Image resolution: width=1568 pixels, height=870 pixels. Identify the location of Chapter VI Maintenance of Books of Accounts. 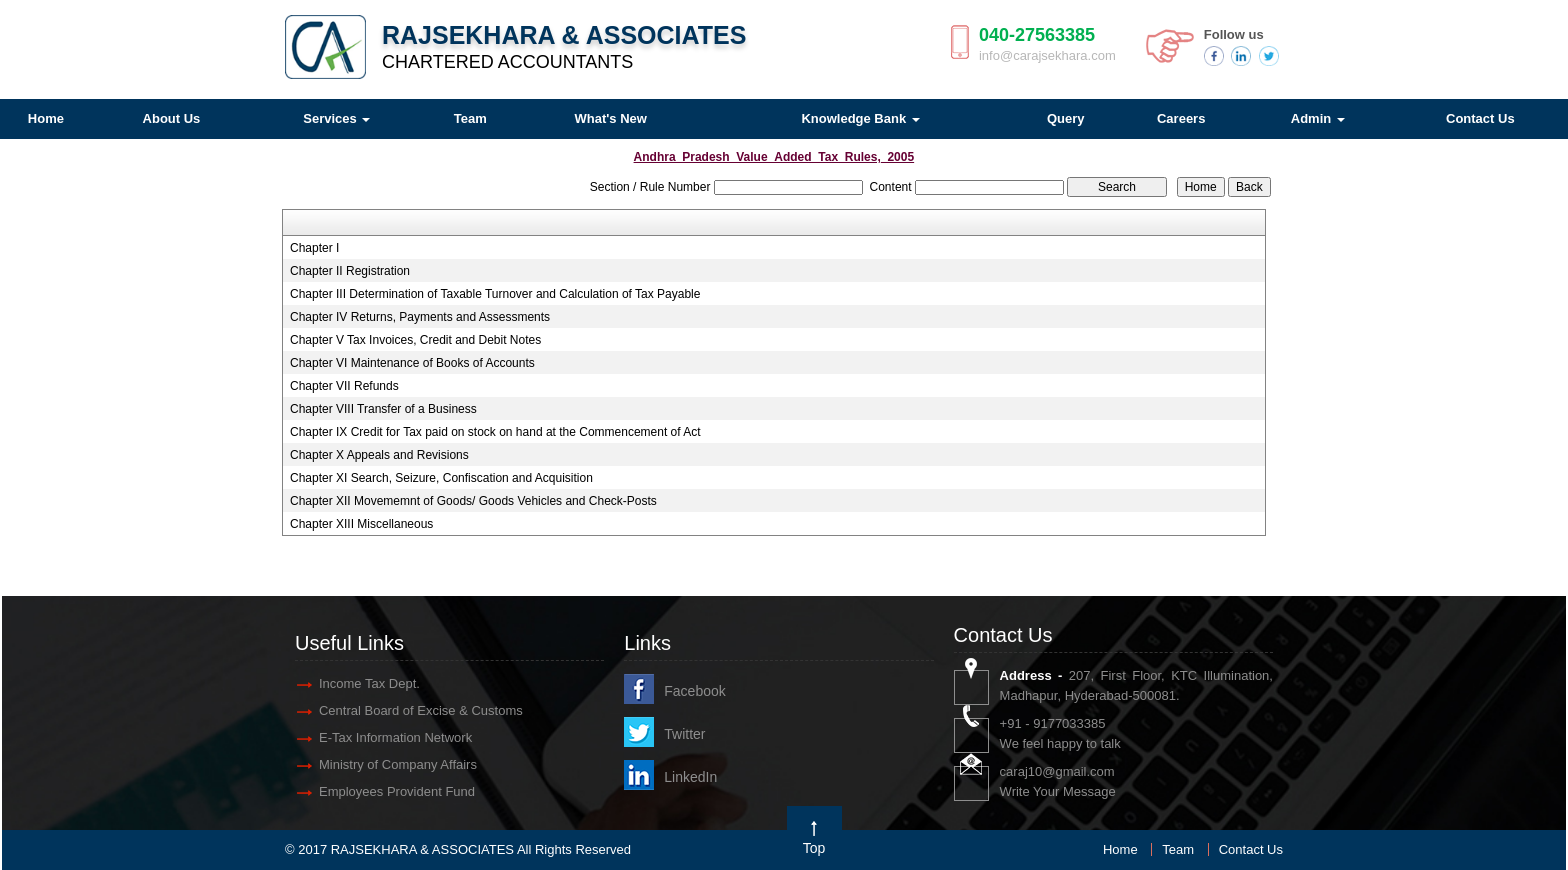
(412, 363).